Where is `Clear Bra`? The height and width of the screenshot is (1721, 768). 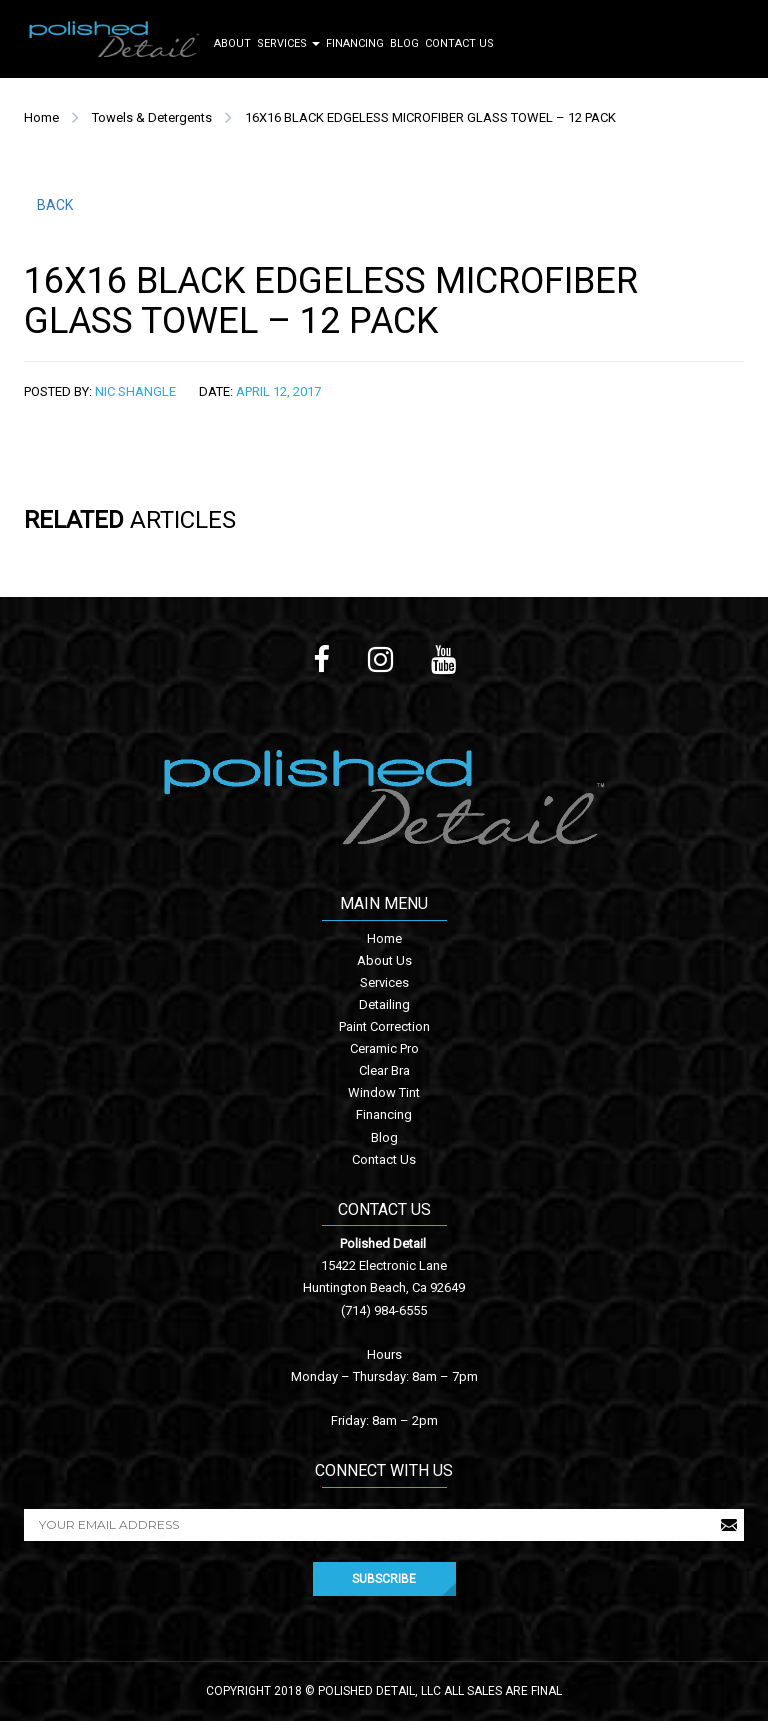
Clear Bra is located at coordinates (384, 1070).